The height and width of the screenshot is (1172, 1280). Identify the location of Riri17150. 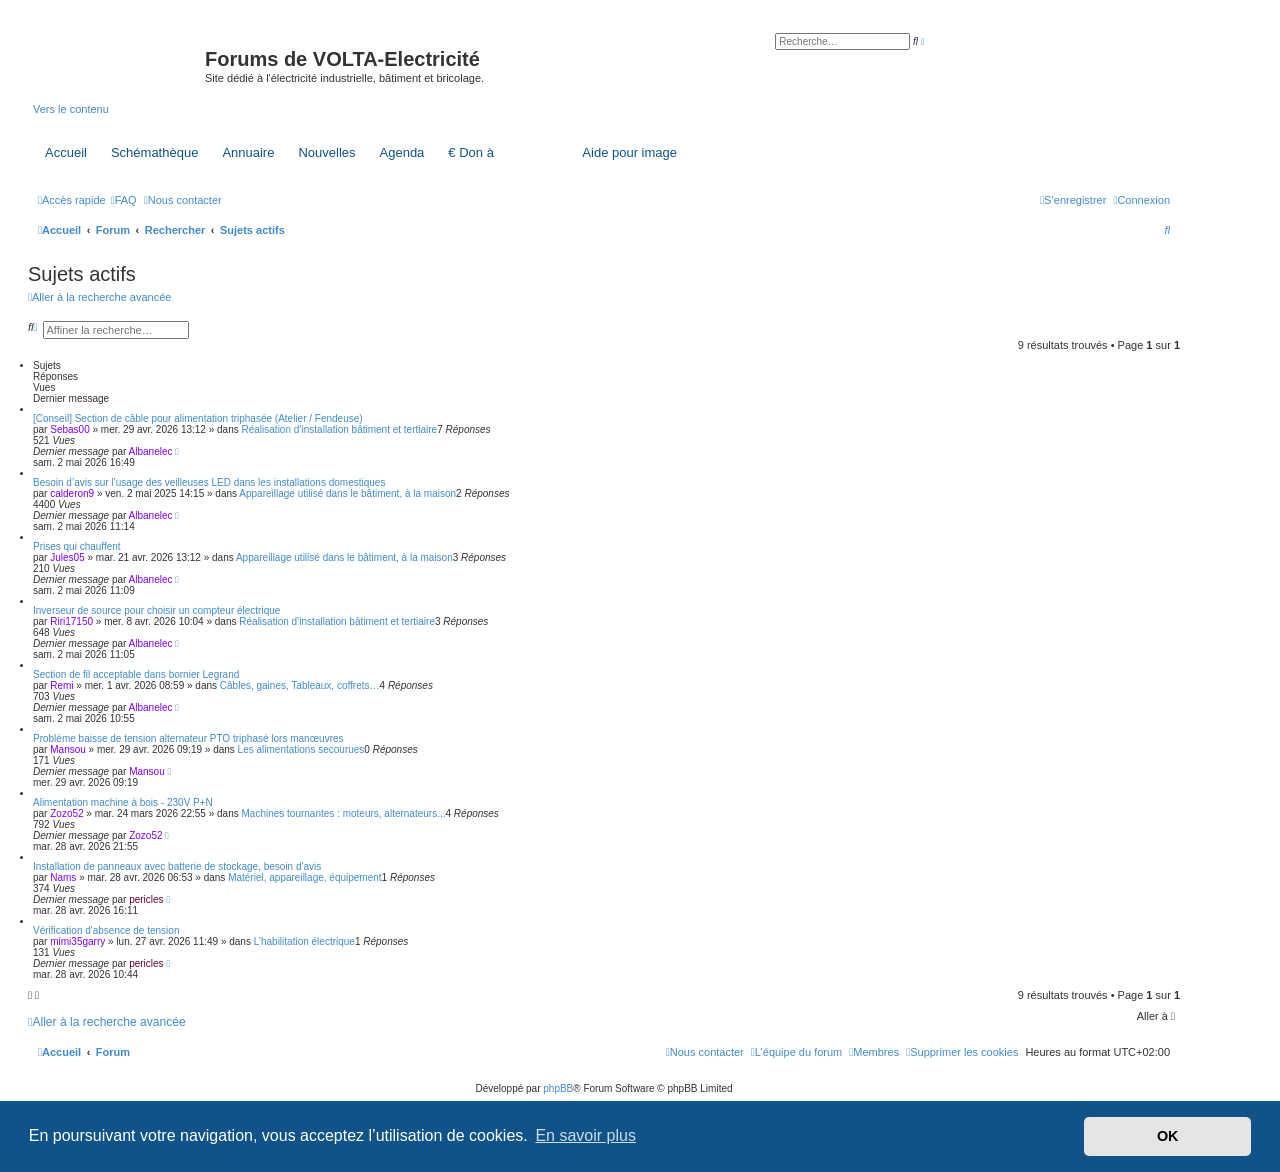
(71, 621).